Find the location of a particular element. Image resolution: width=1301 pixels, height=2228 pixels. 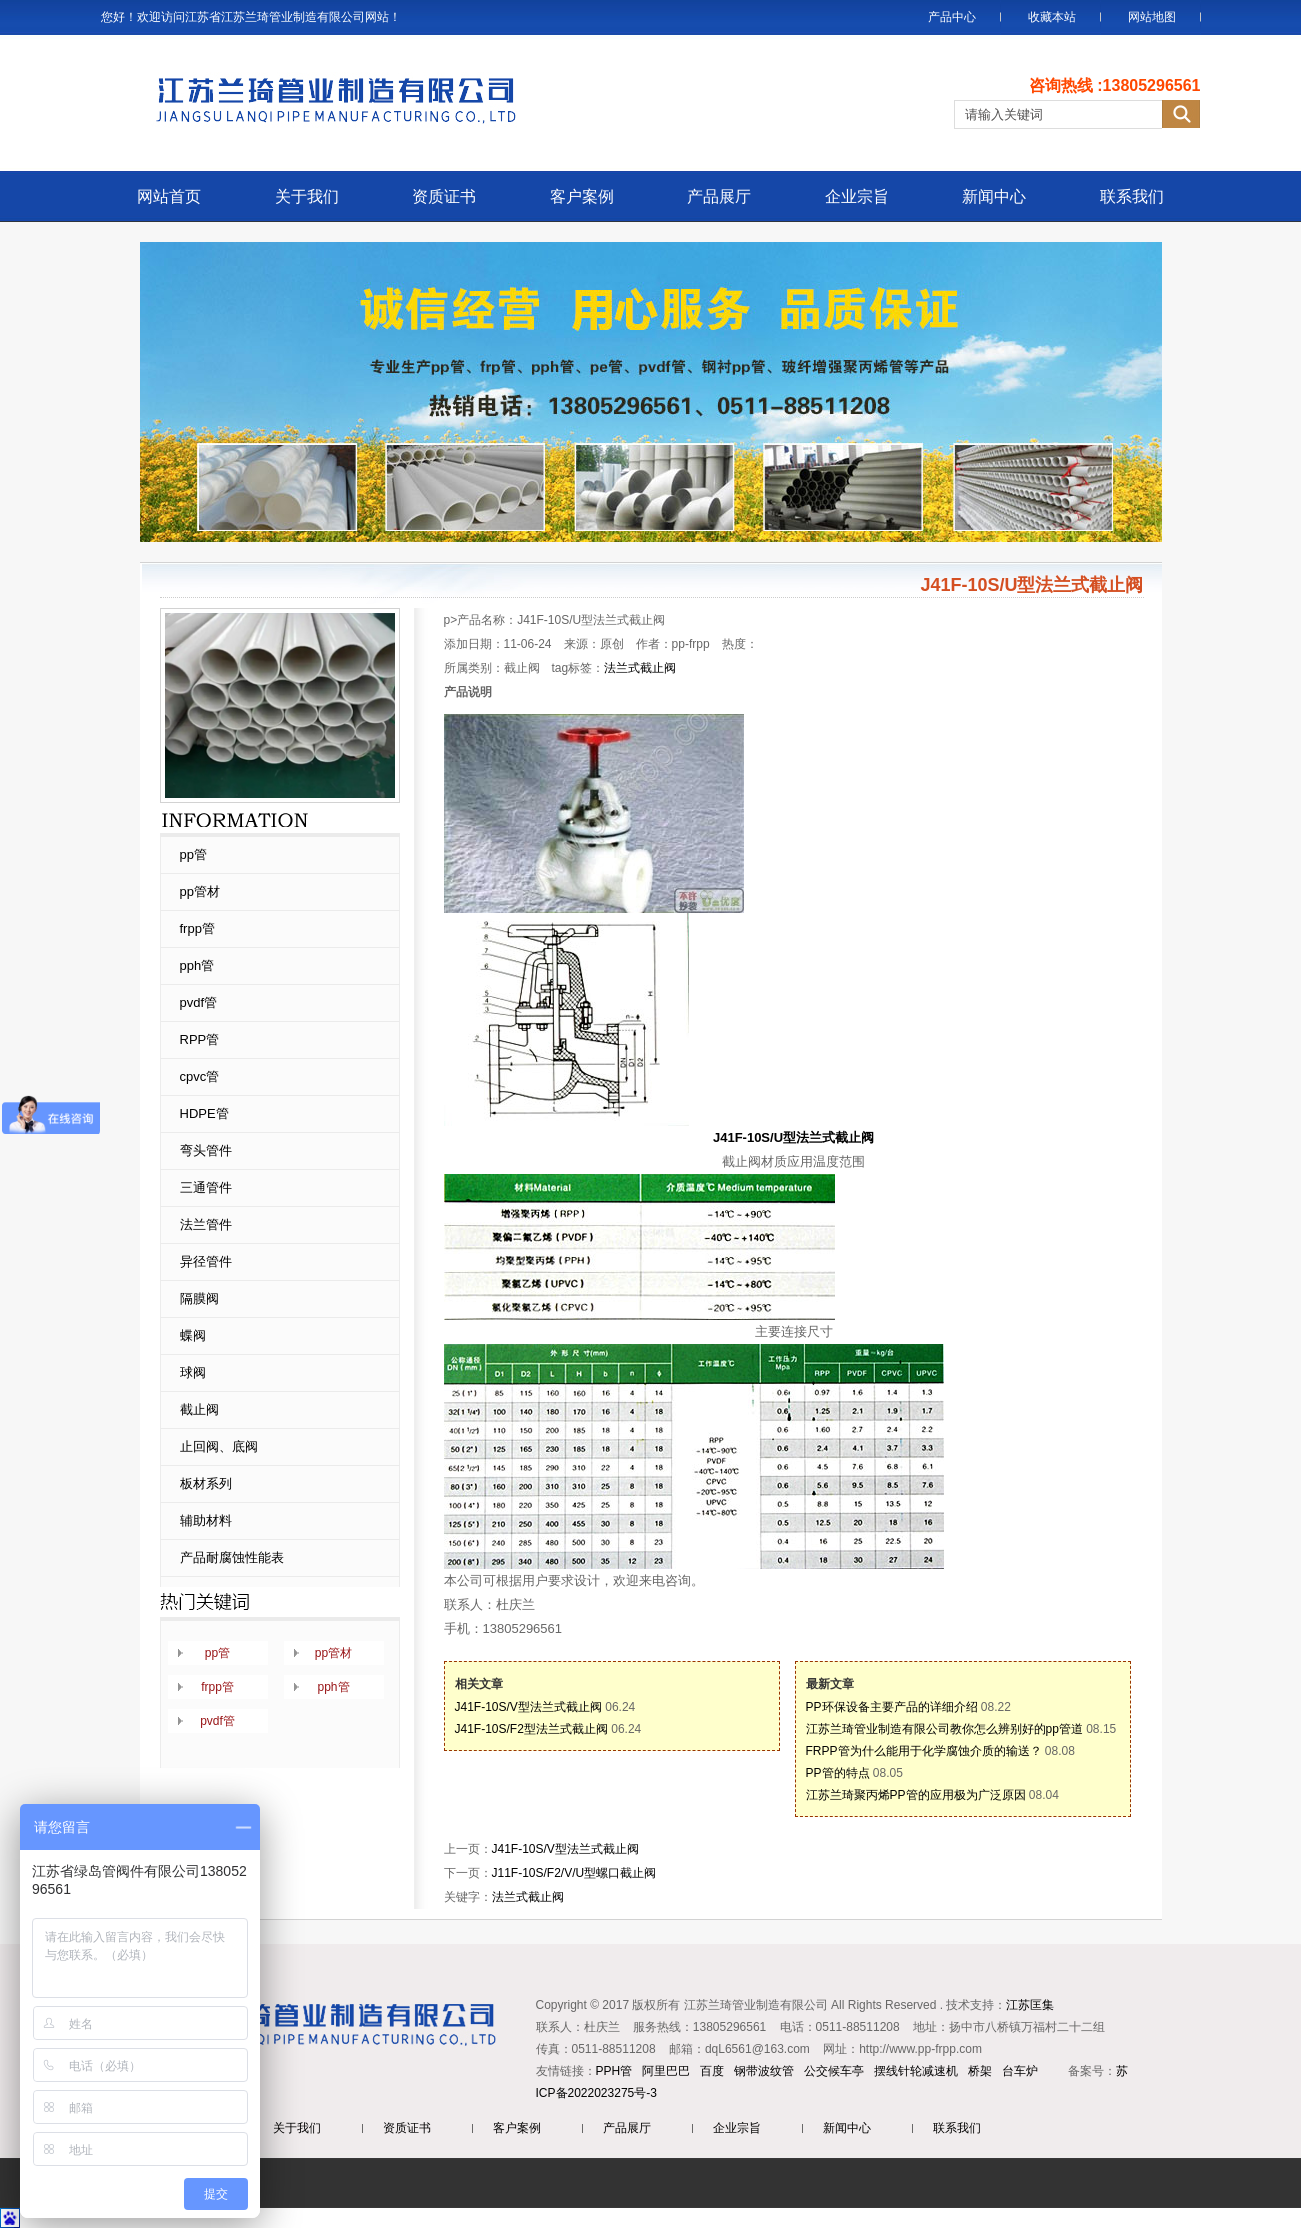

异径管件 is located at coordinates (206, 1261).